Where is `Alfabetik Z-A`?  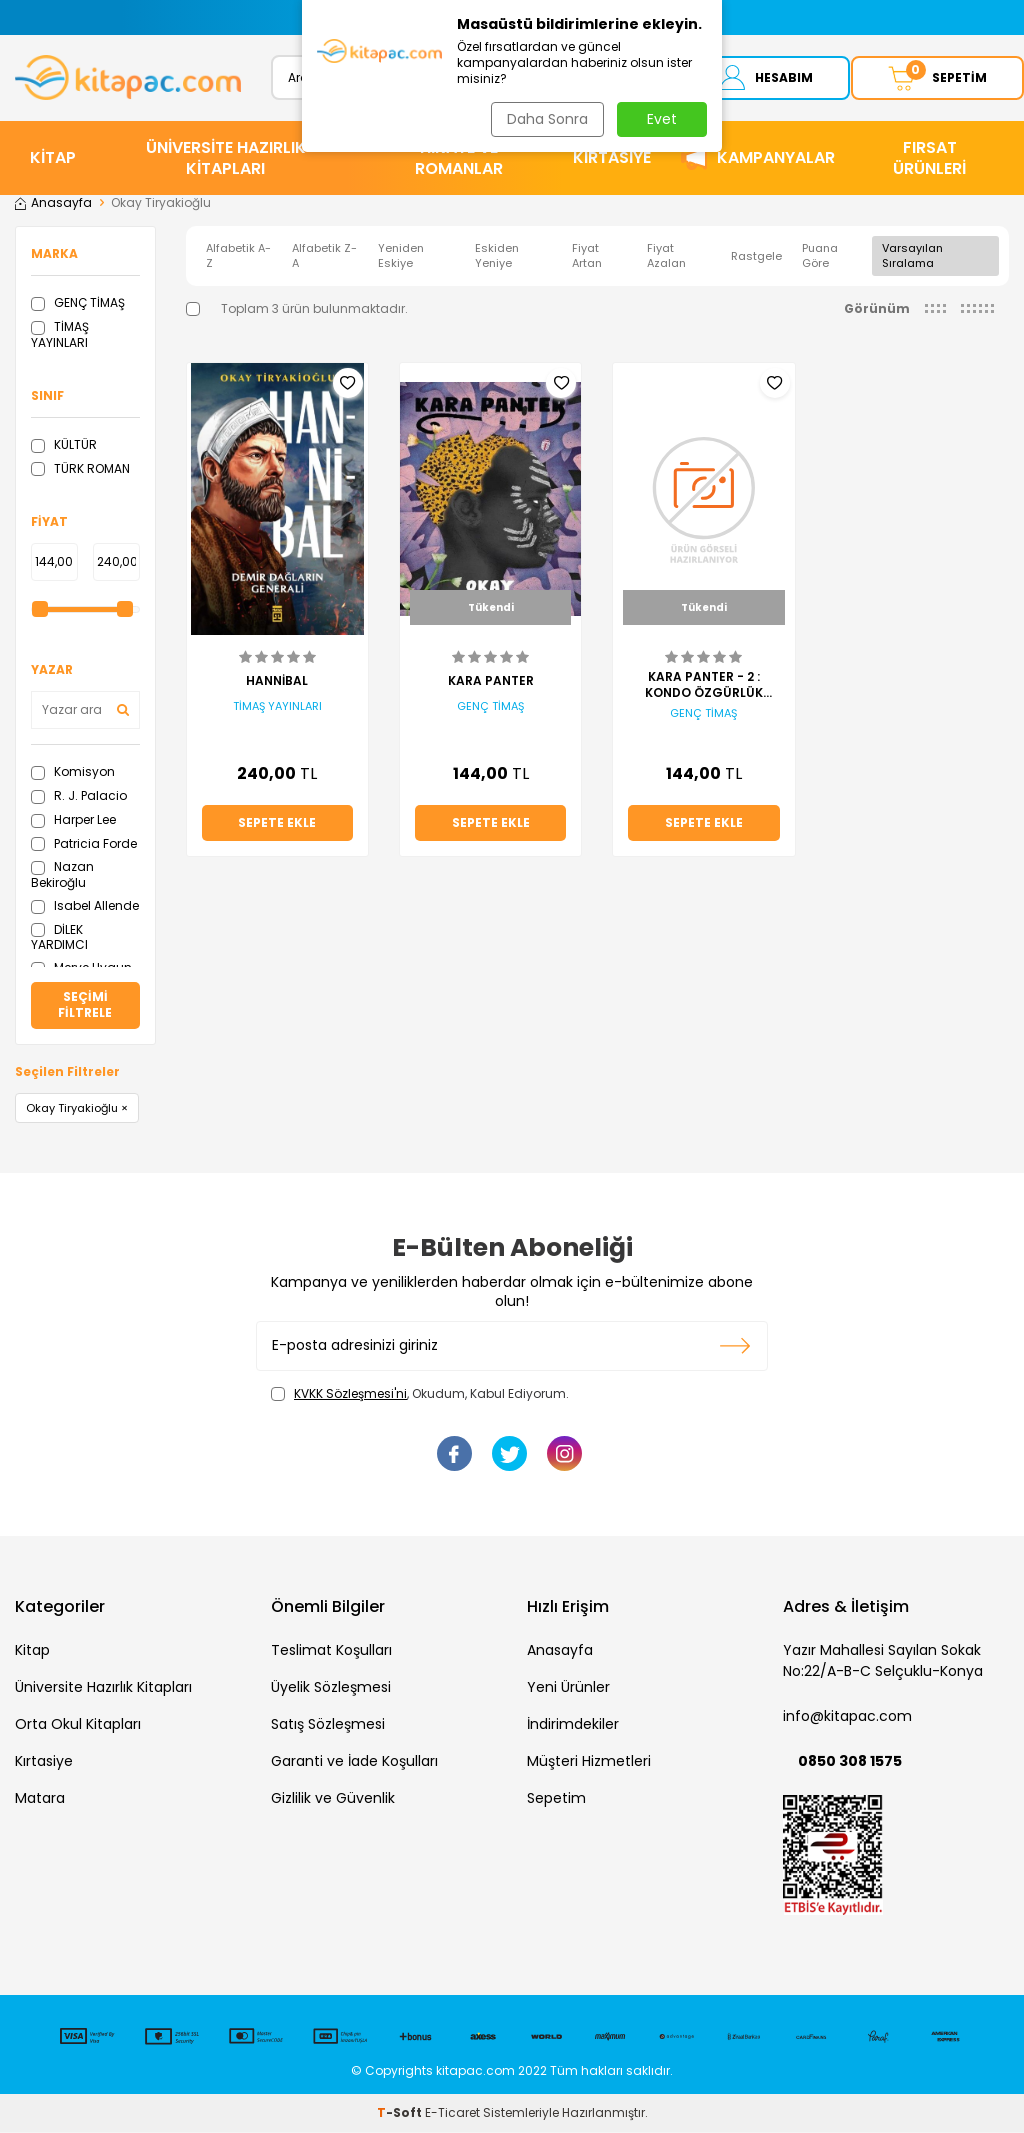 Alfabetik Z-A is located at coordinates (324, 257).